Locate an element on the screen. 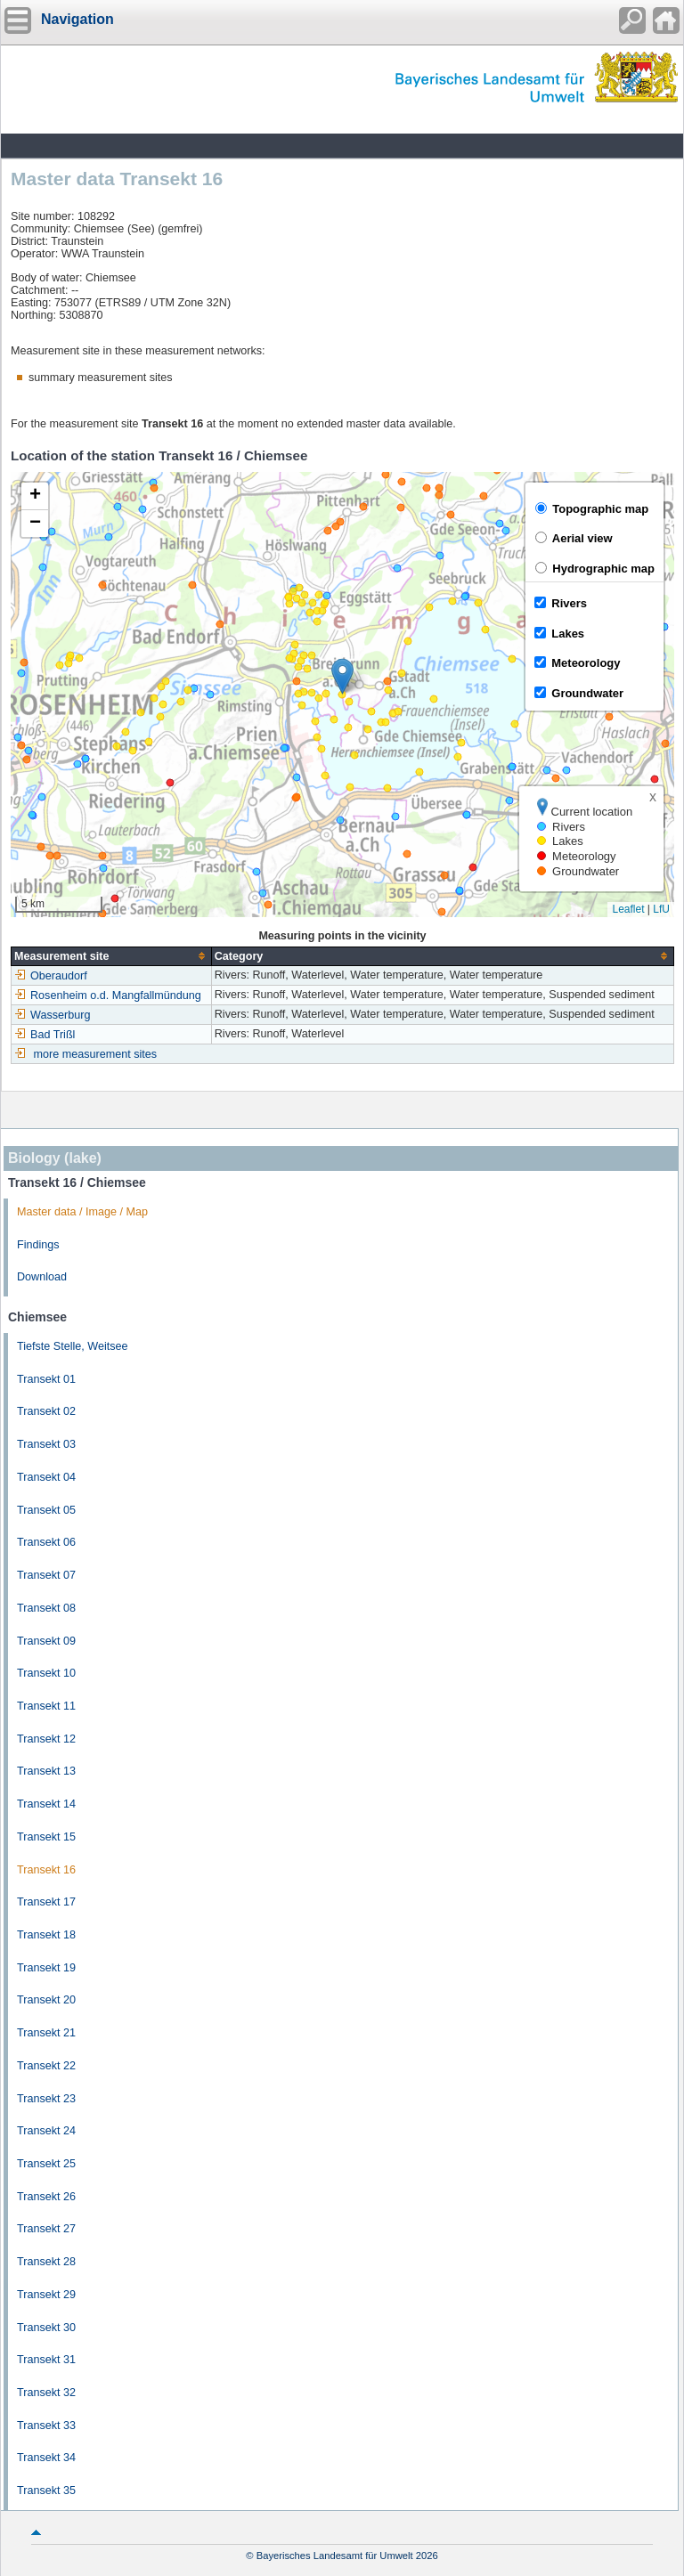  Transekt 24 is located at coordinates (46, 2131).